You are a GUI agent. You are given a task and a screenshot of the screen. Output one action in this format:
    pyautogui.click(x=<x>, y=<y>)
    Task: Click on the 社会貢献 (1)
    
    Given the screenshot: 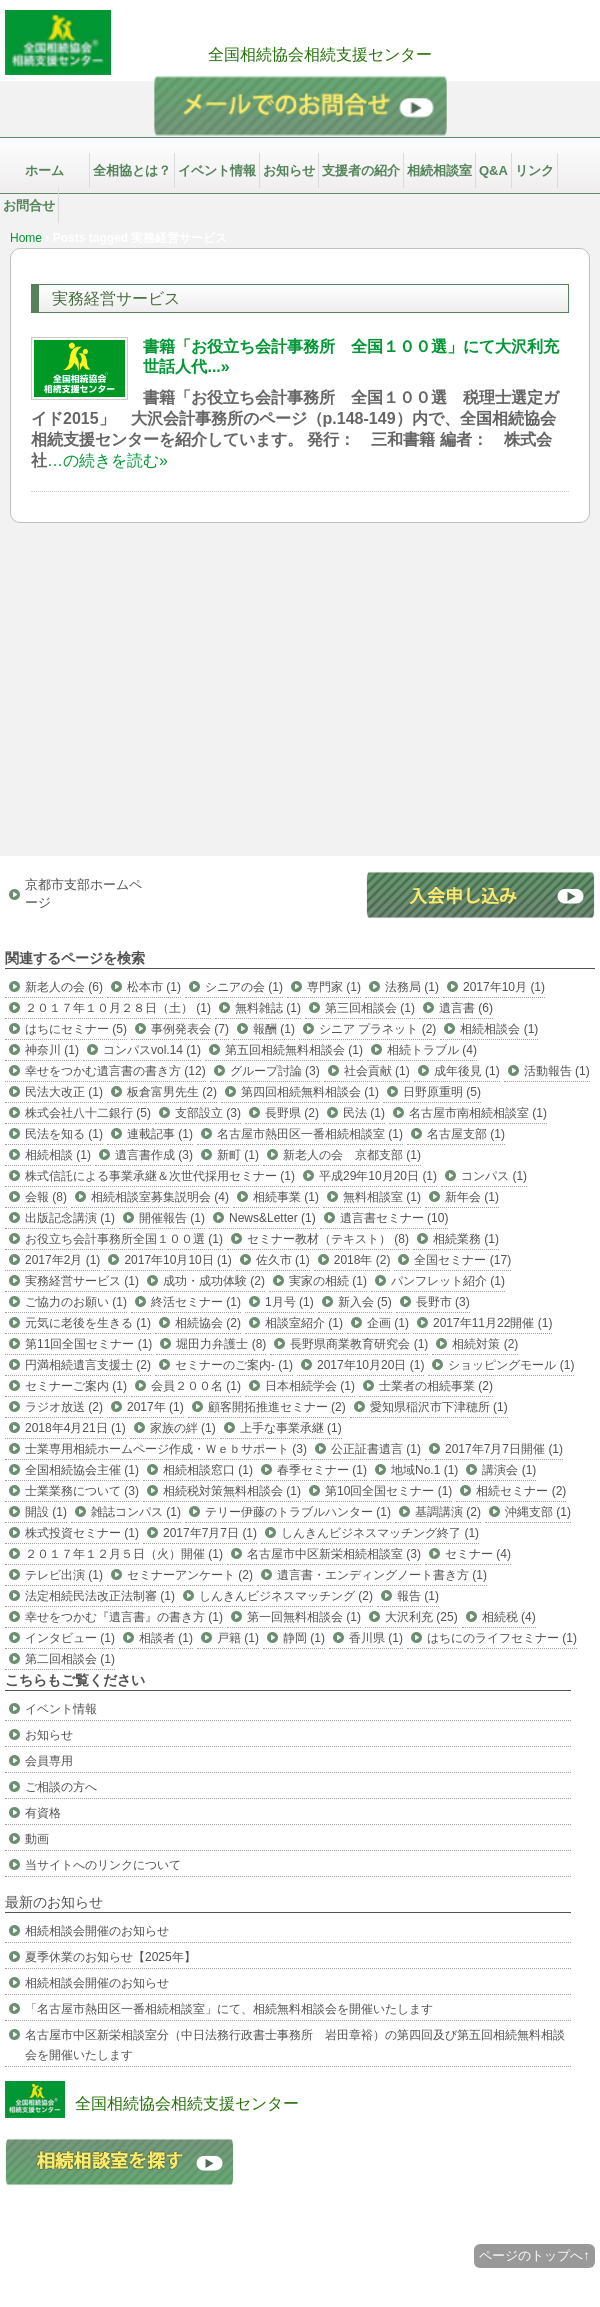 What is the action you would take?
    pyautogui.click(x=377, y=1071)
    